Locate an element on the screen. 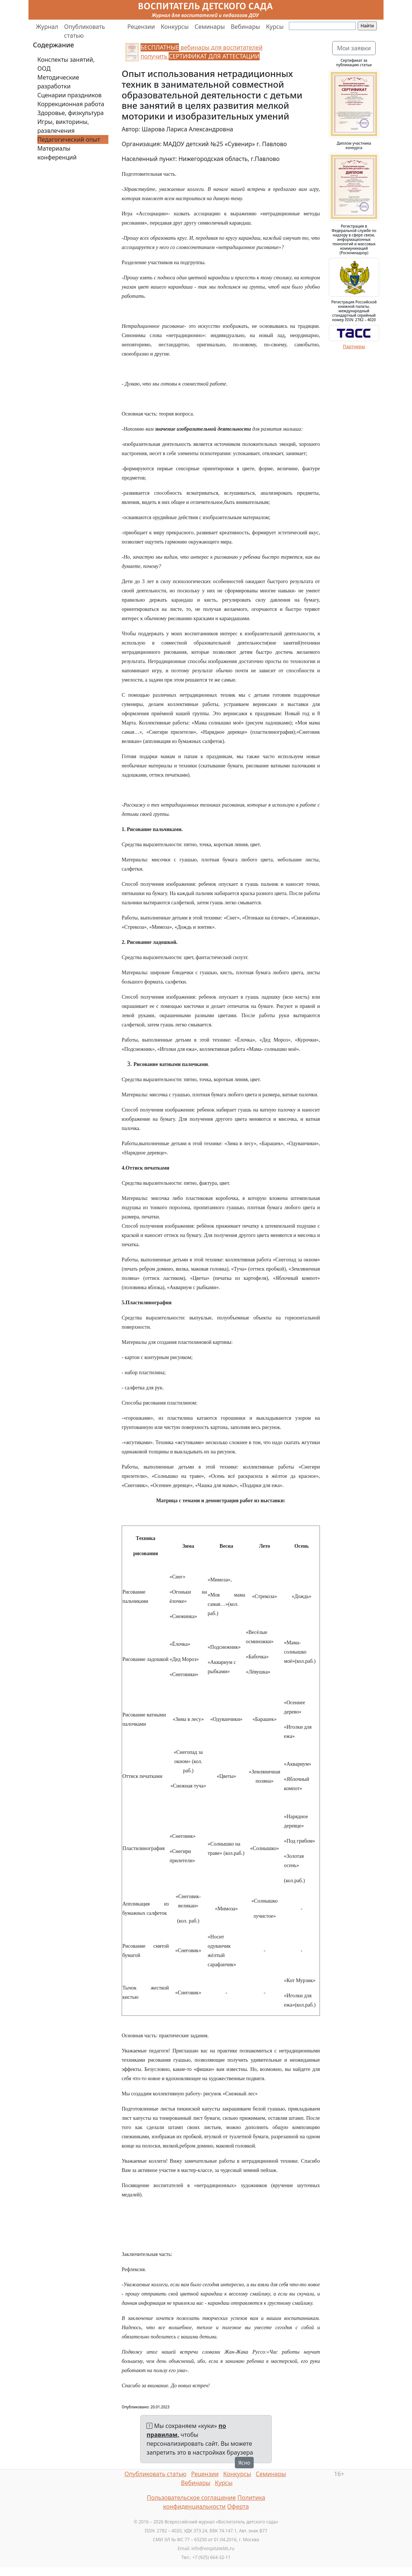  Педагогический опыт is located at coordinates (68, 139).